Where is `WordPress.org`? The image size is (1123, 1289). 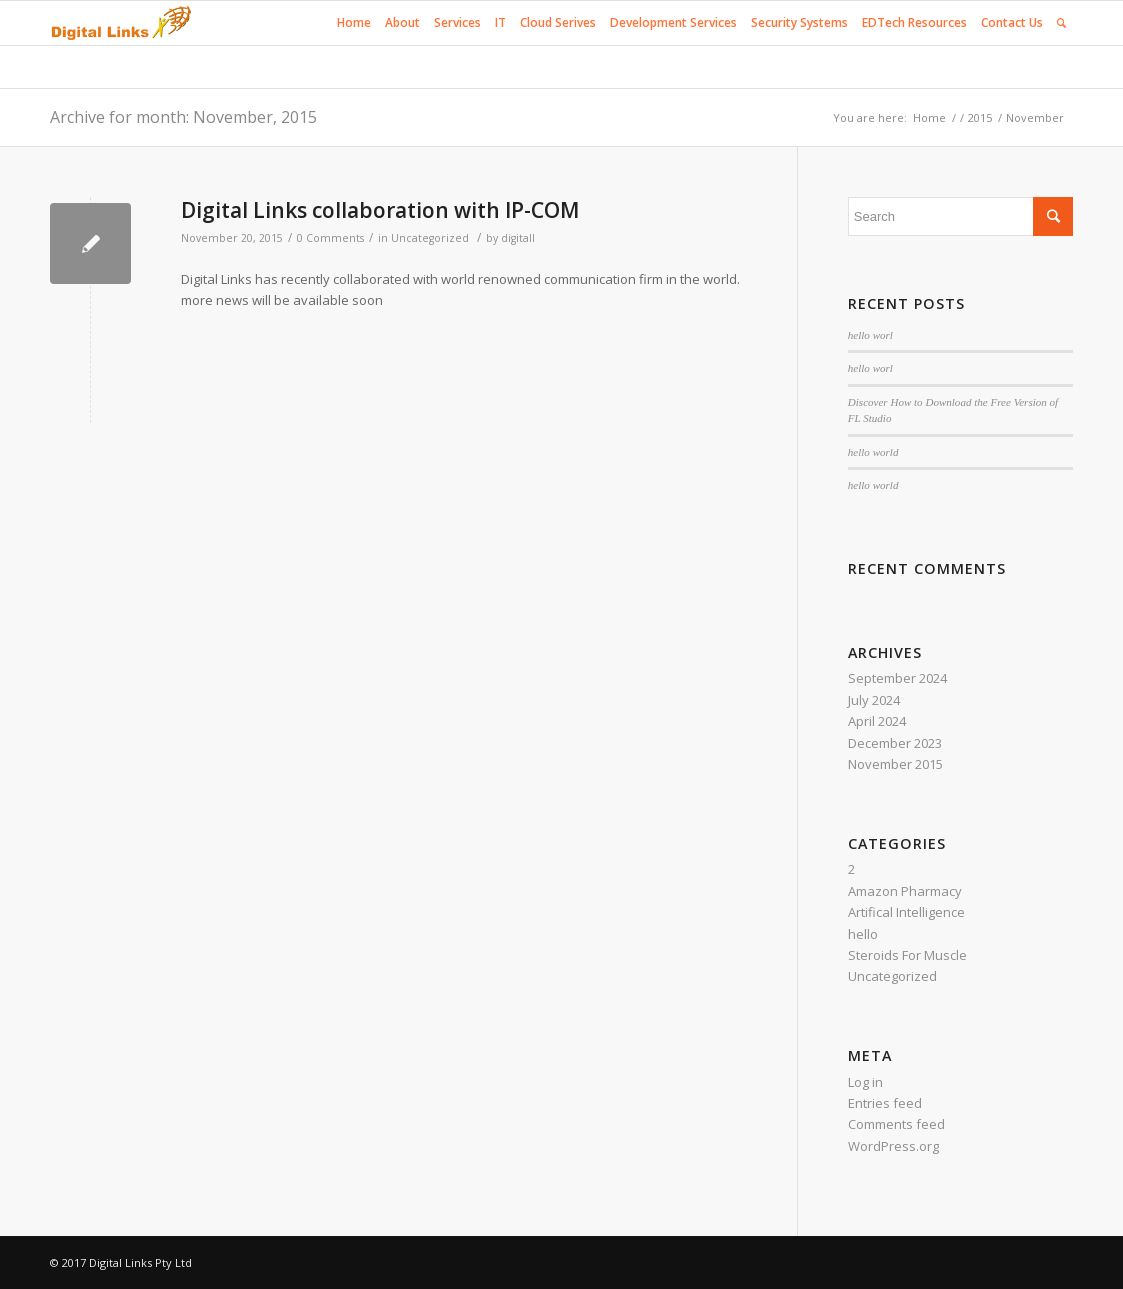 WordPress.org is located at coordinates (893, 1146).